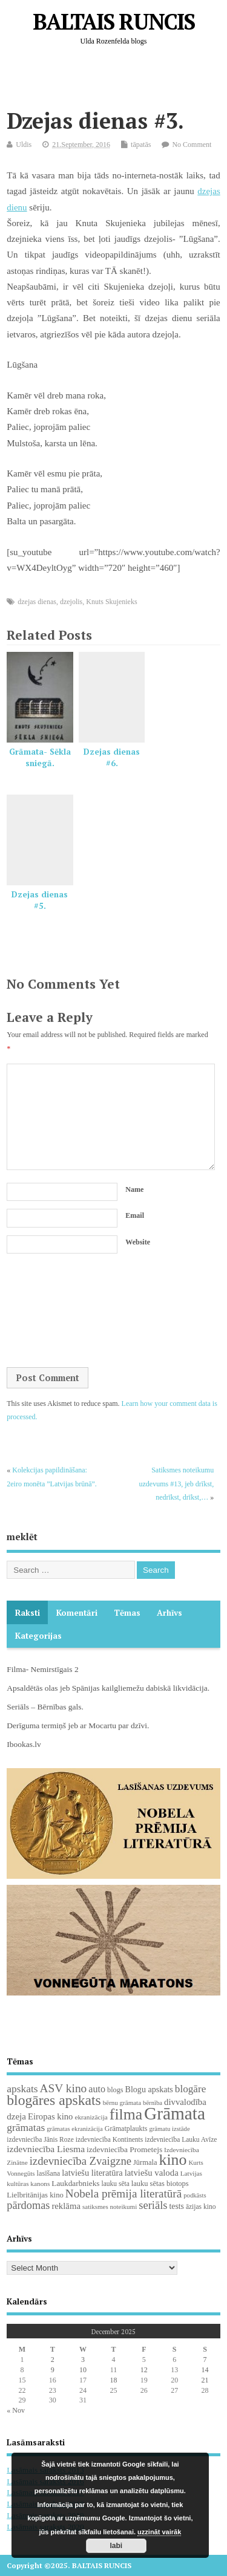 The image size is (227, 2576). What do you see at coordinates (50, 2116) in the screenshot?
I see `Eiropas kino [Eiropas kino (35 items)]` at bounding box center [50, 2116].